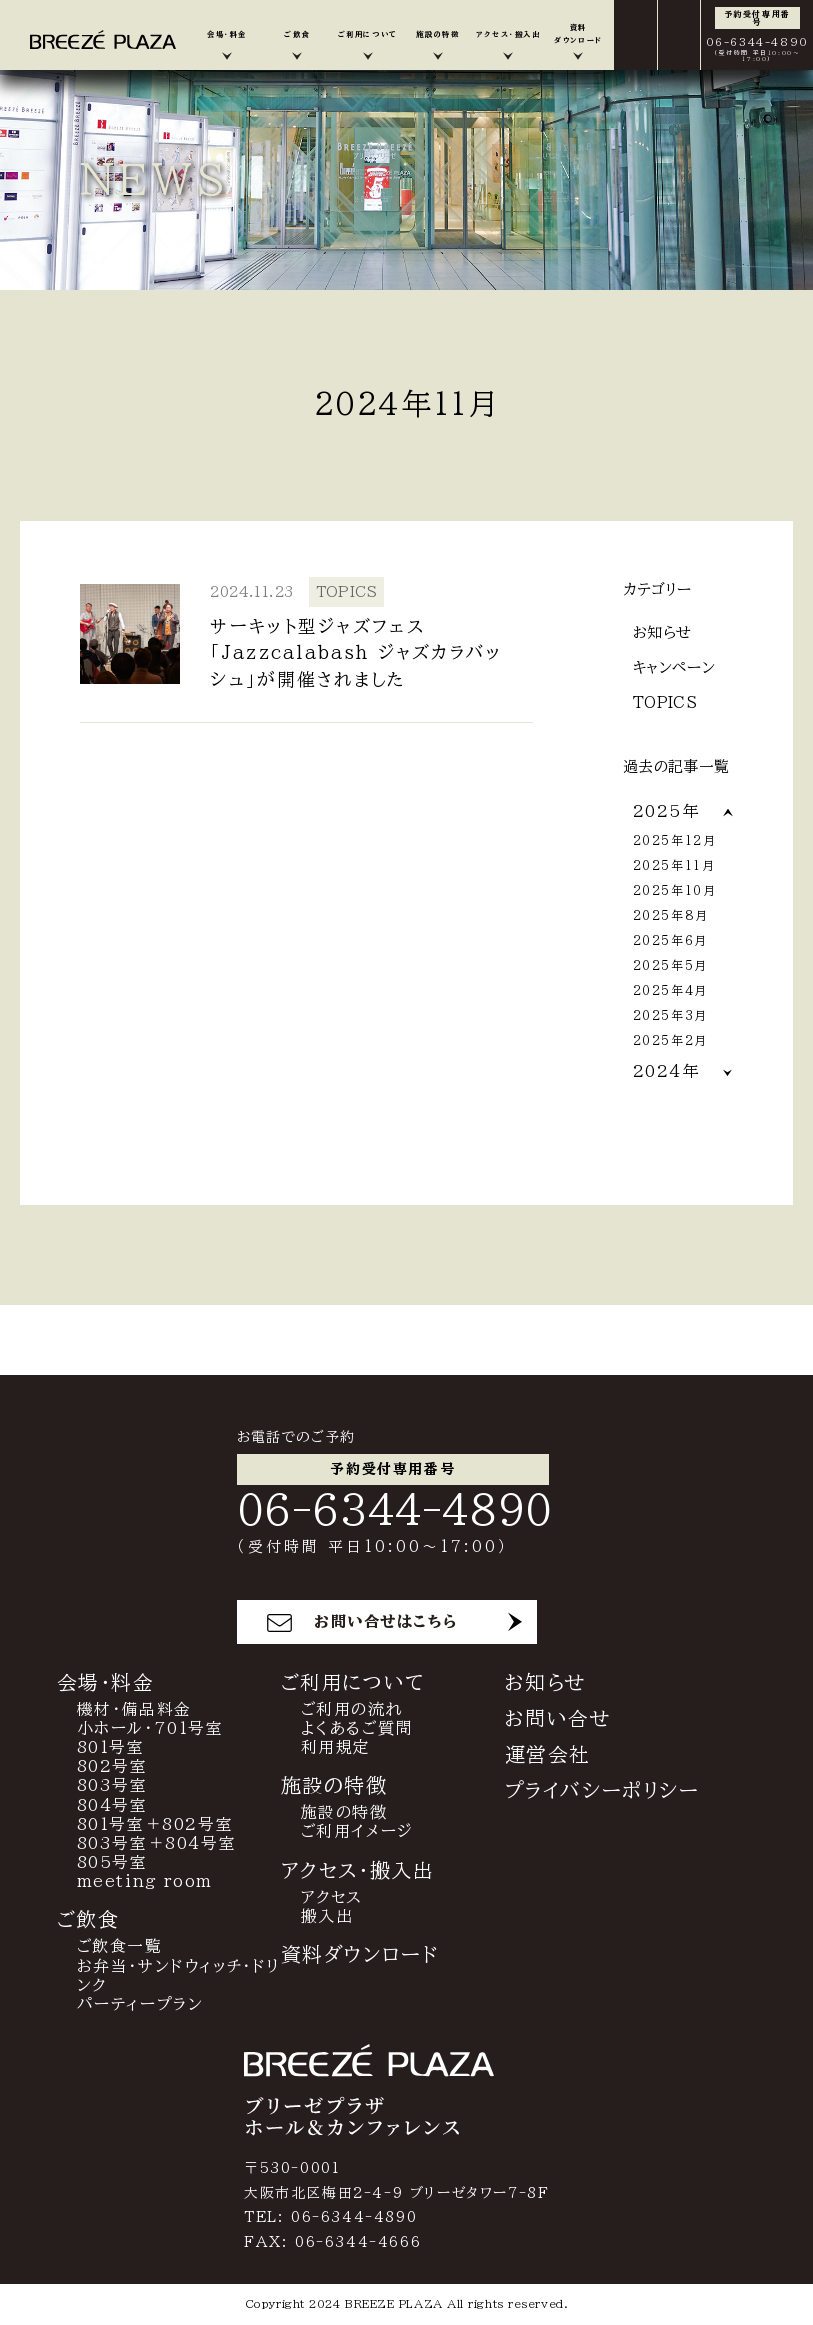  What do you see at coordinates (670, 965) in the screenshot?
I see `2025年5月` at bounding box center [670, 965].